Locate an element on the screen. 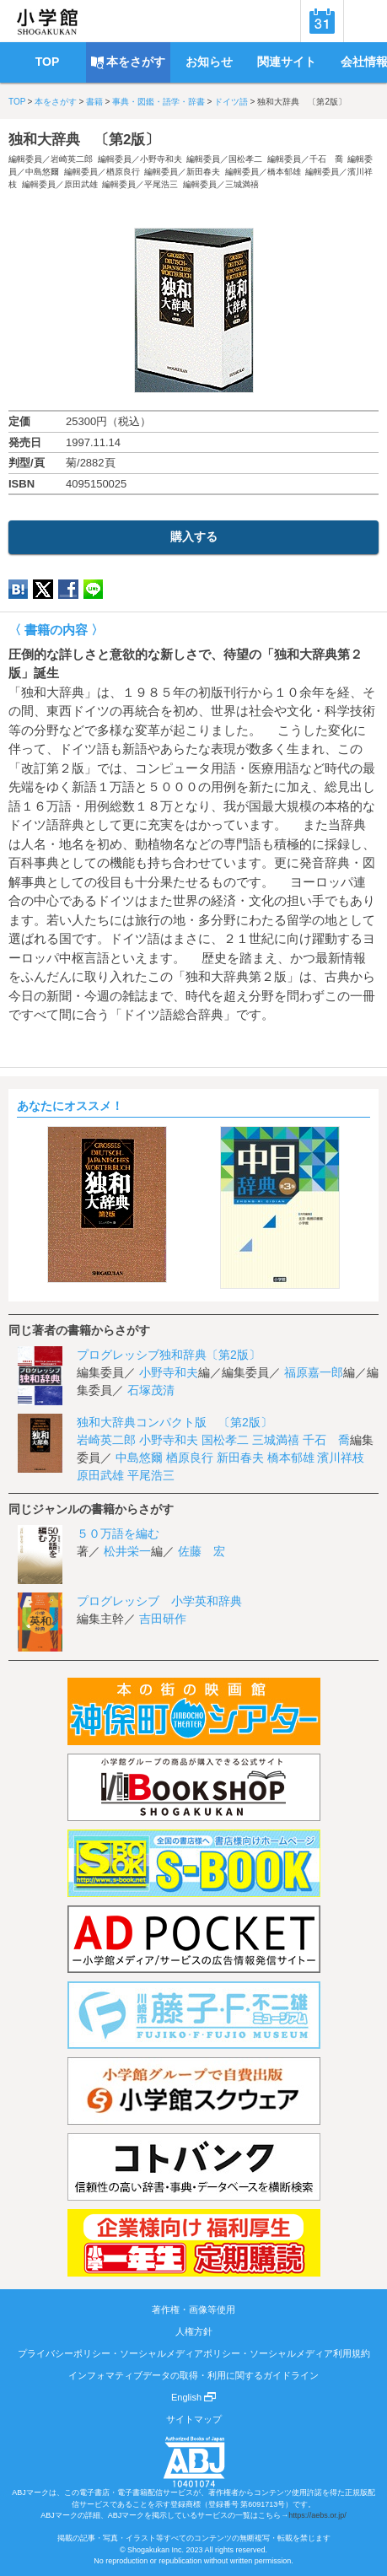 This screenshot has width=387, height=2576. 楢原良行 is located at coordinates (123, 171).